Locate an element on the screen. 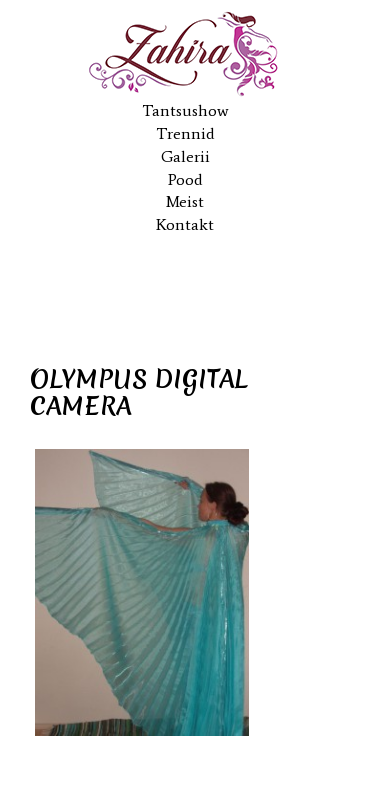 This screenshot has height=802, width=375. Kontakt is located at coordinates (185, 224).